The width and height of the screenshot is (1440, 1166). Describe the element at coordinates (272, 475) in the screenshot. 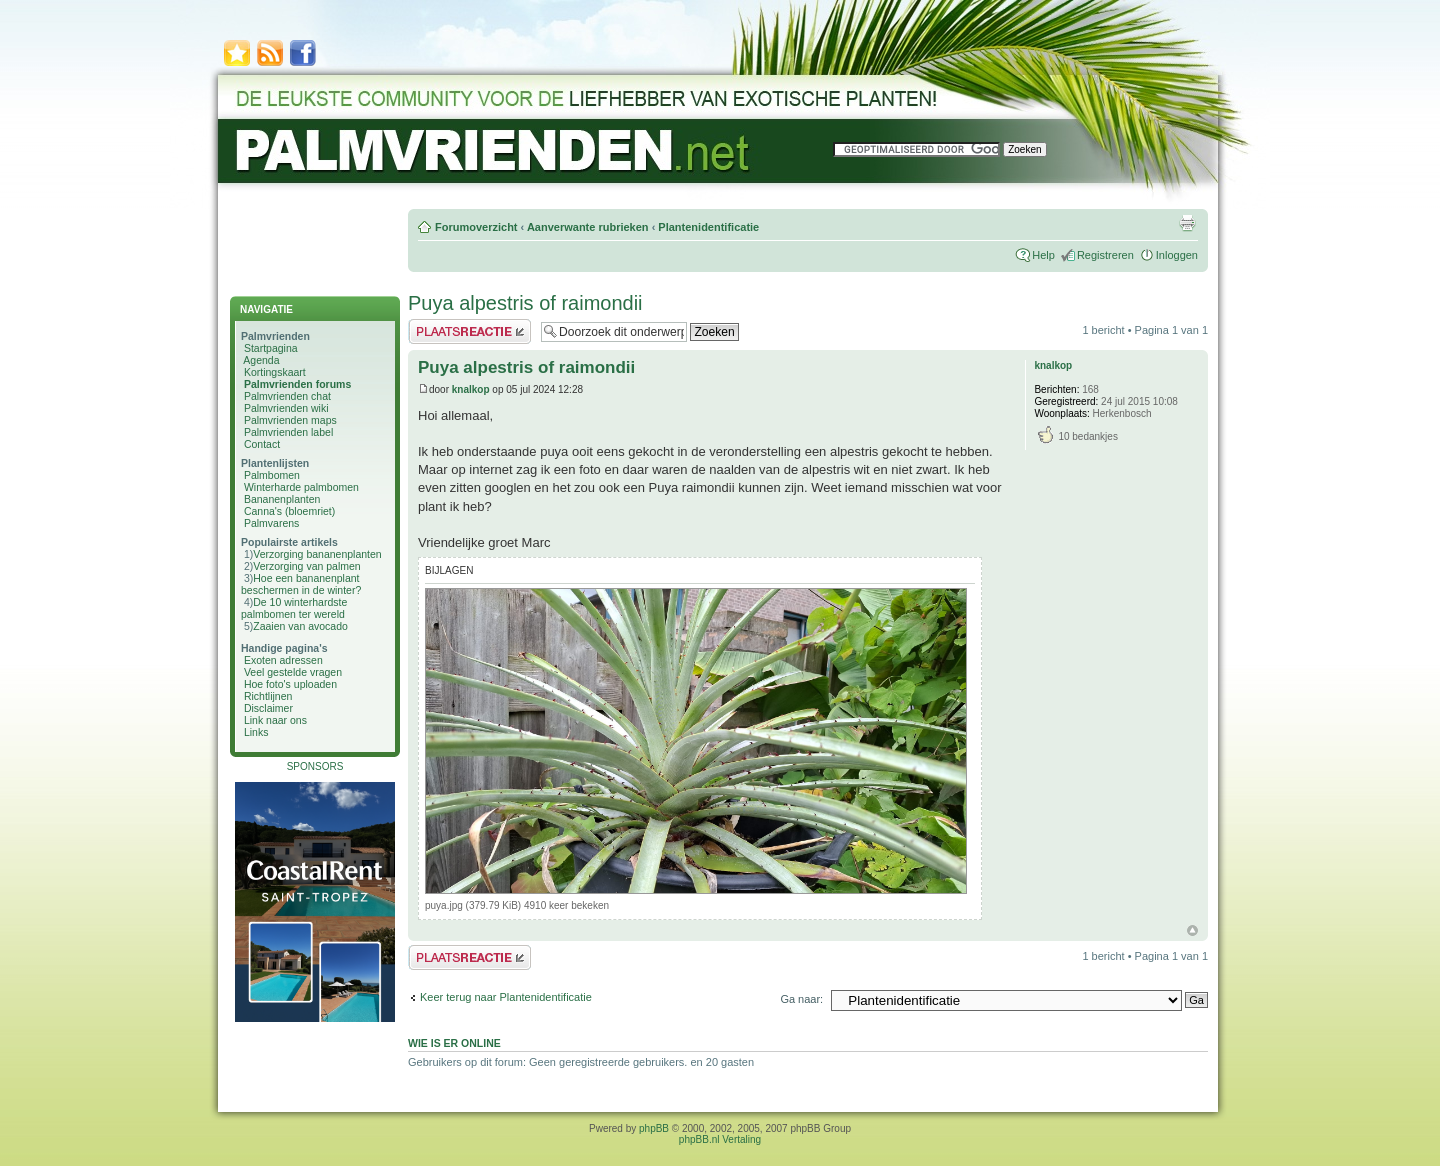

I see `Palmbomen` at that location.